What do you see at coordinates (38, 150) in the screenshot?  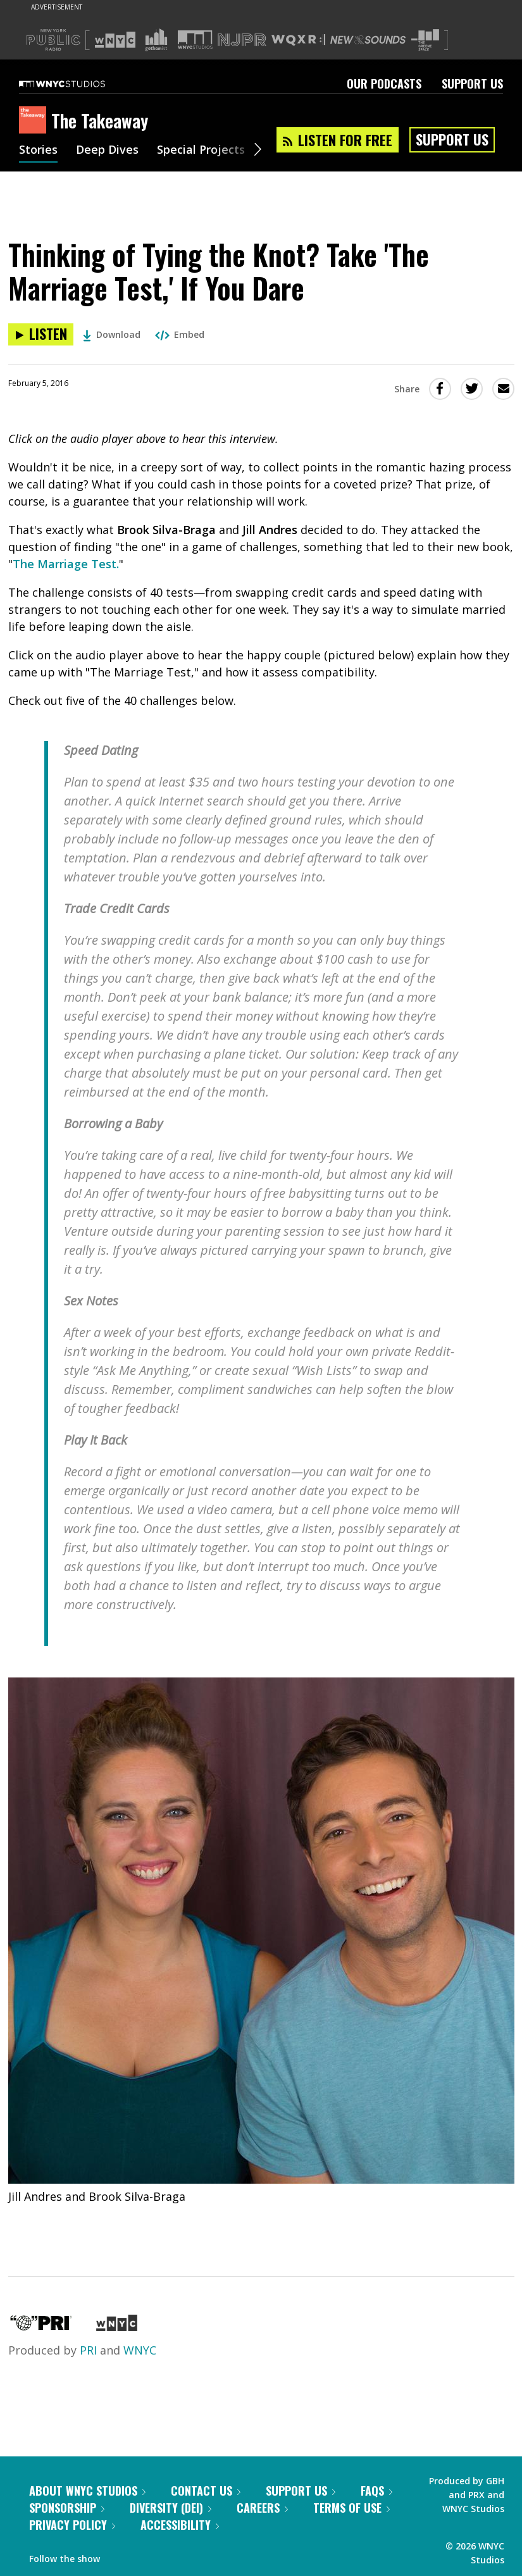 I see `Stories` at bounding box center [38, 150].